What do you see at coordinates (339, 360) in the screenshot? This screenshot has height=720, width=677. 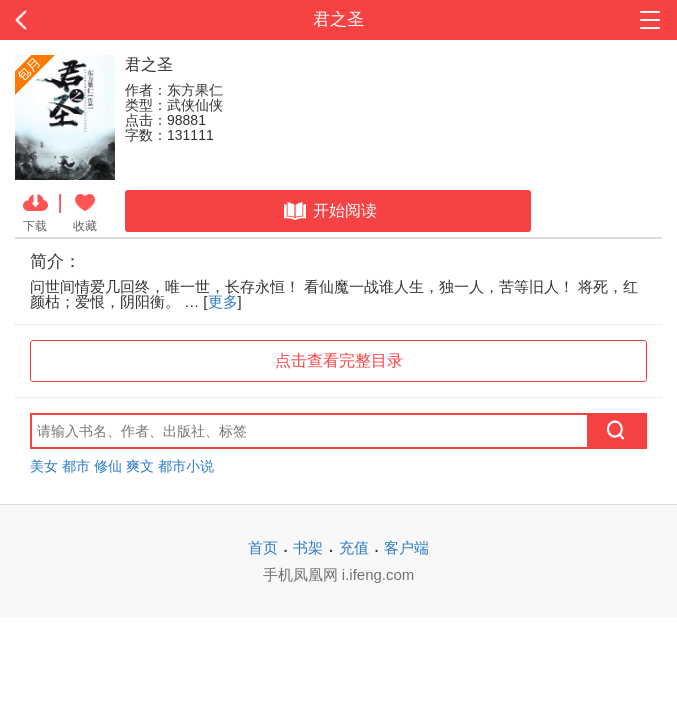 I see `点击查看完整目录` at bounding box center [339, 360].